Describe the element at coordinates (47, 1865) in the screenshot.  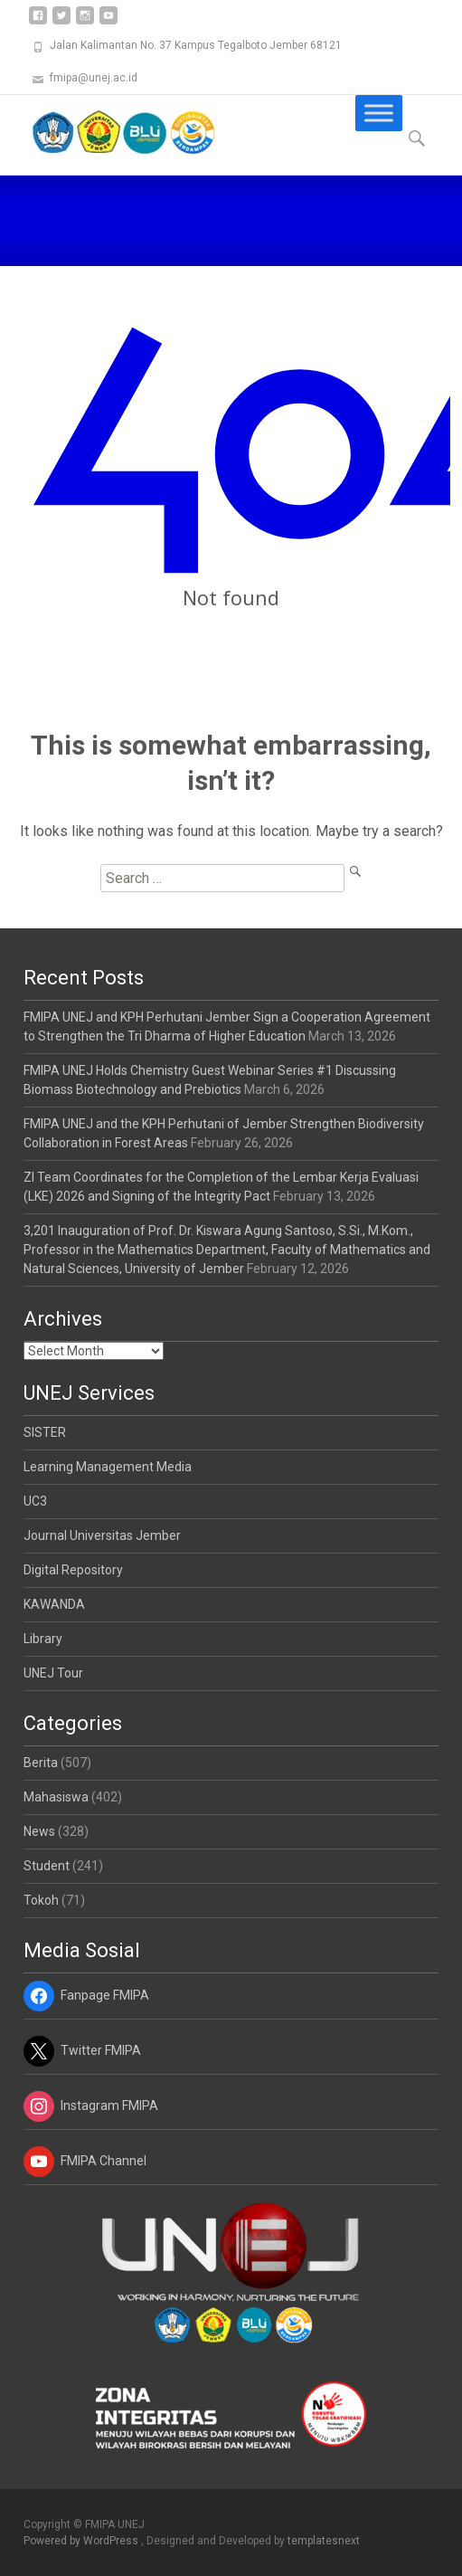
I see `Student` at that location.